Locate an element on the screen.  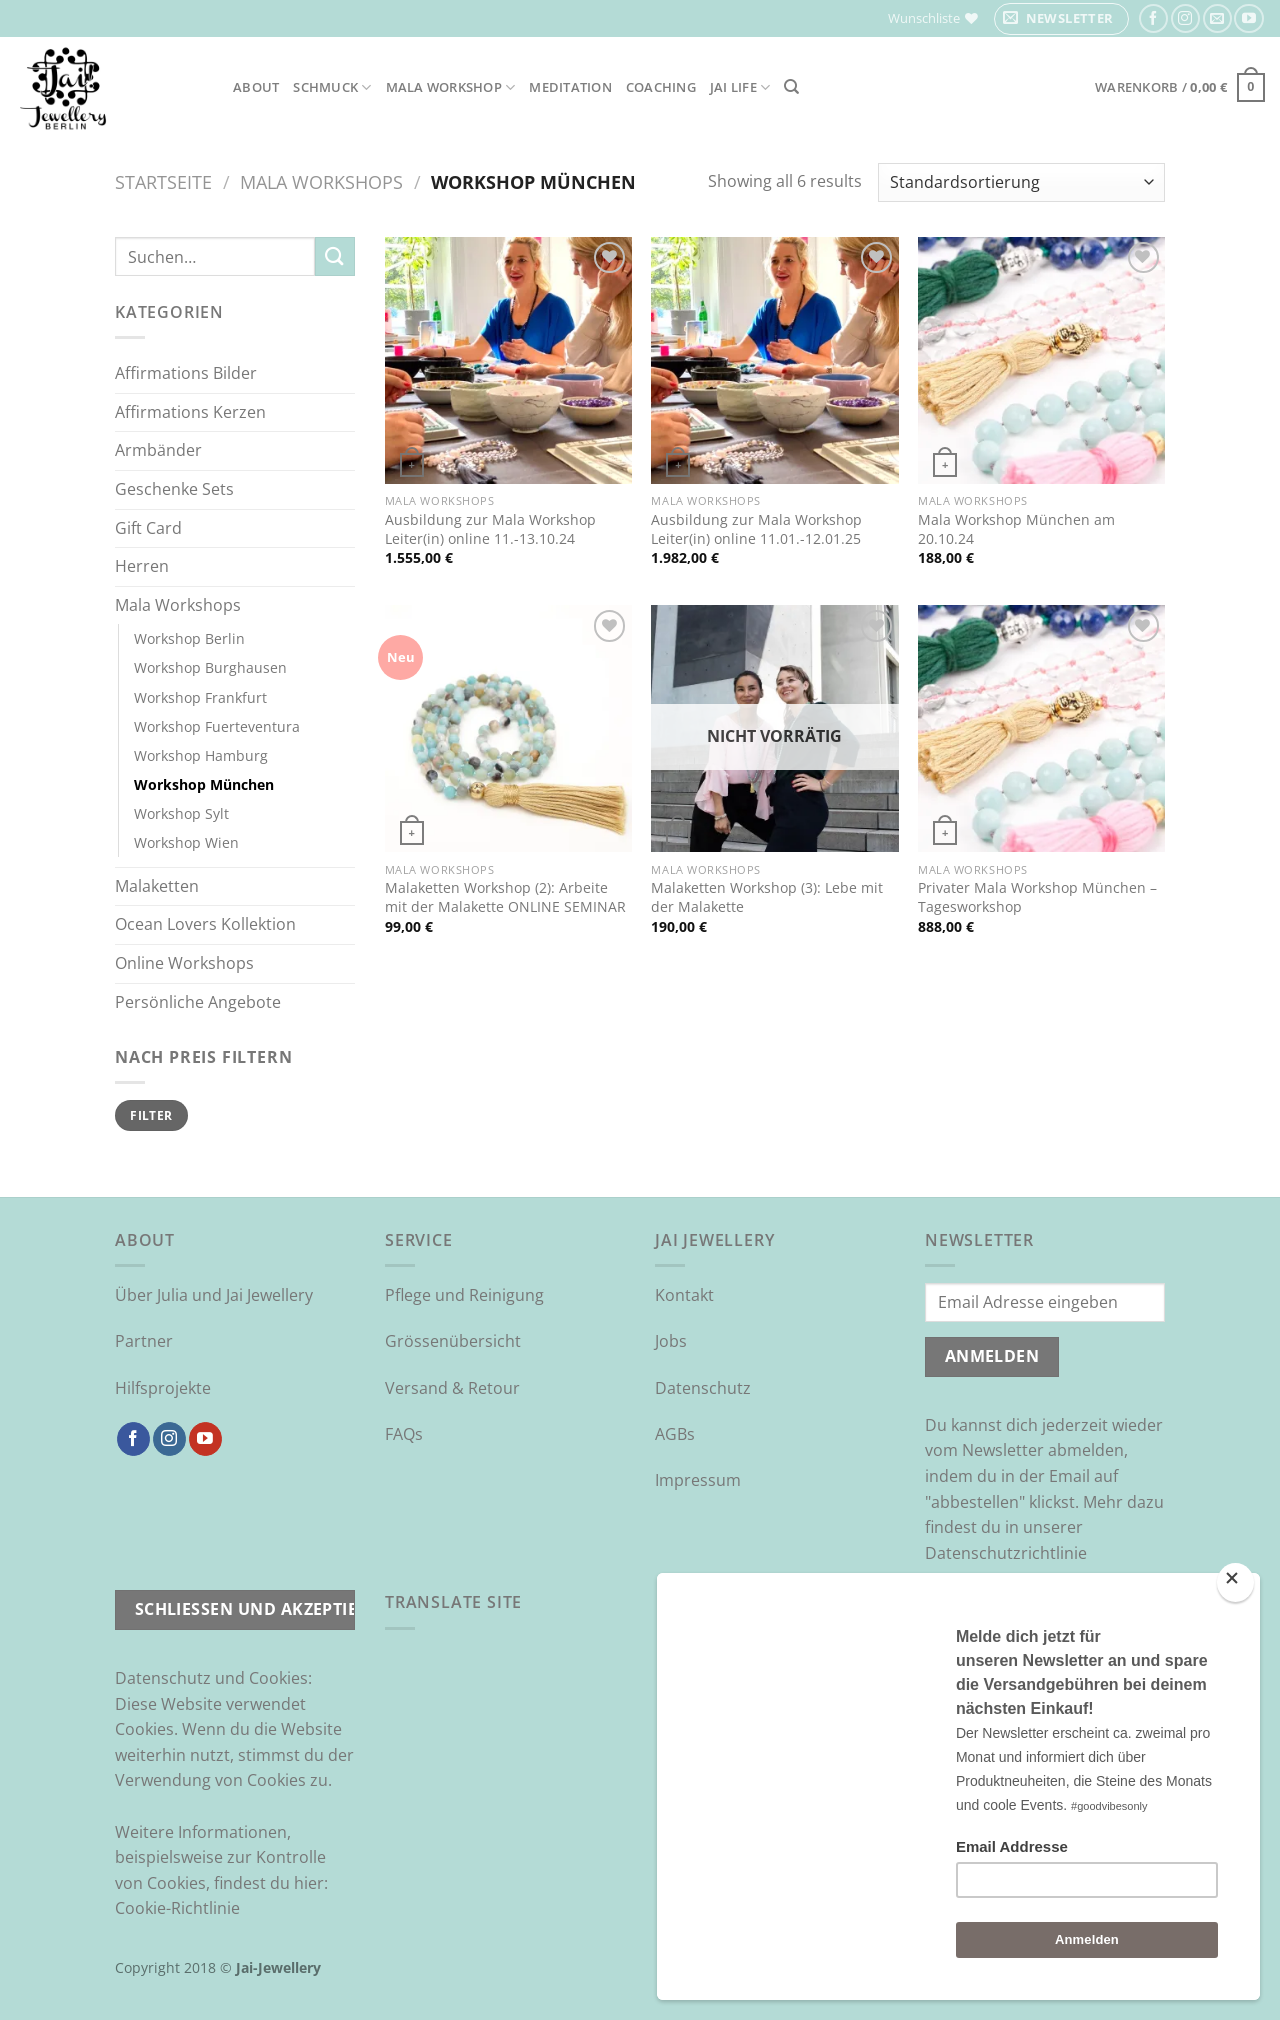
Gift Card is located at coordinates (148, 528).